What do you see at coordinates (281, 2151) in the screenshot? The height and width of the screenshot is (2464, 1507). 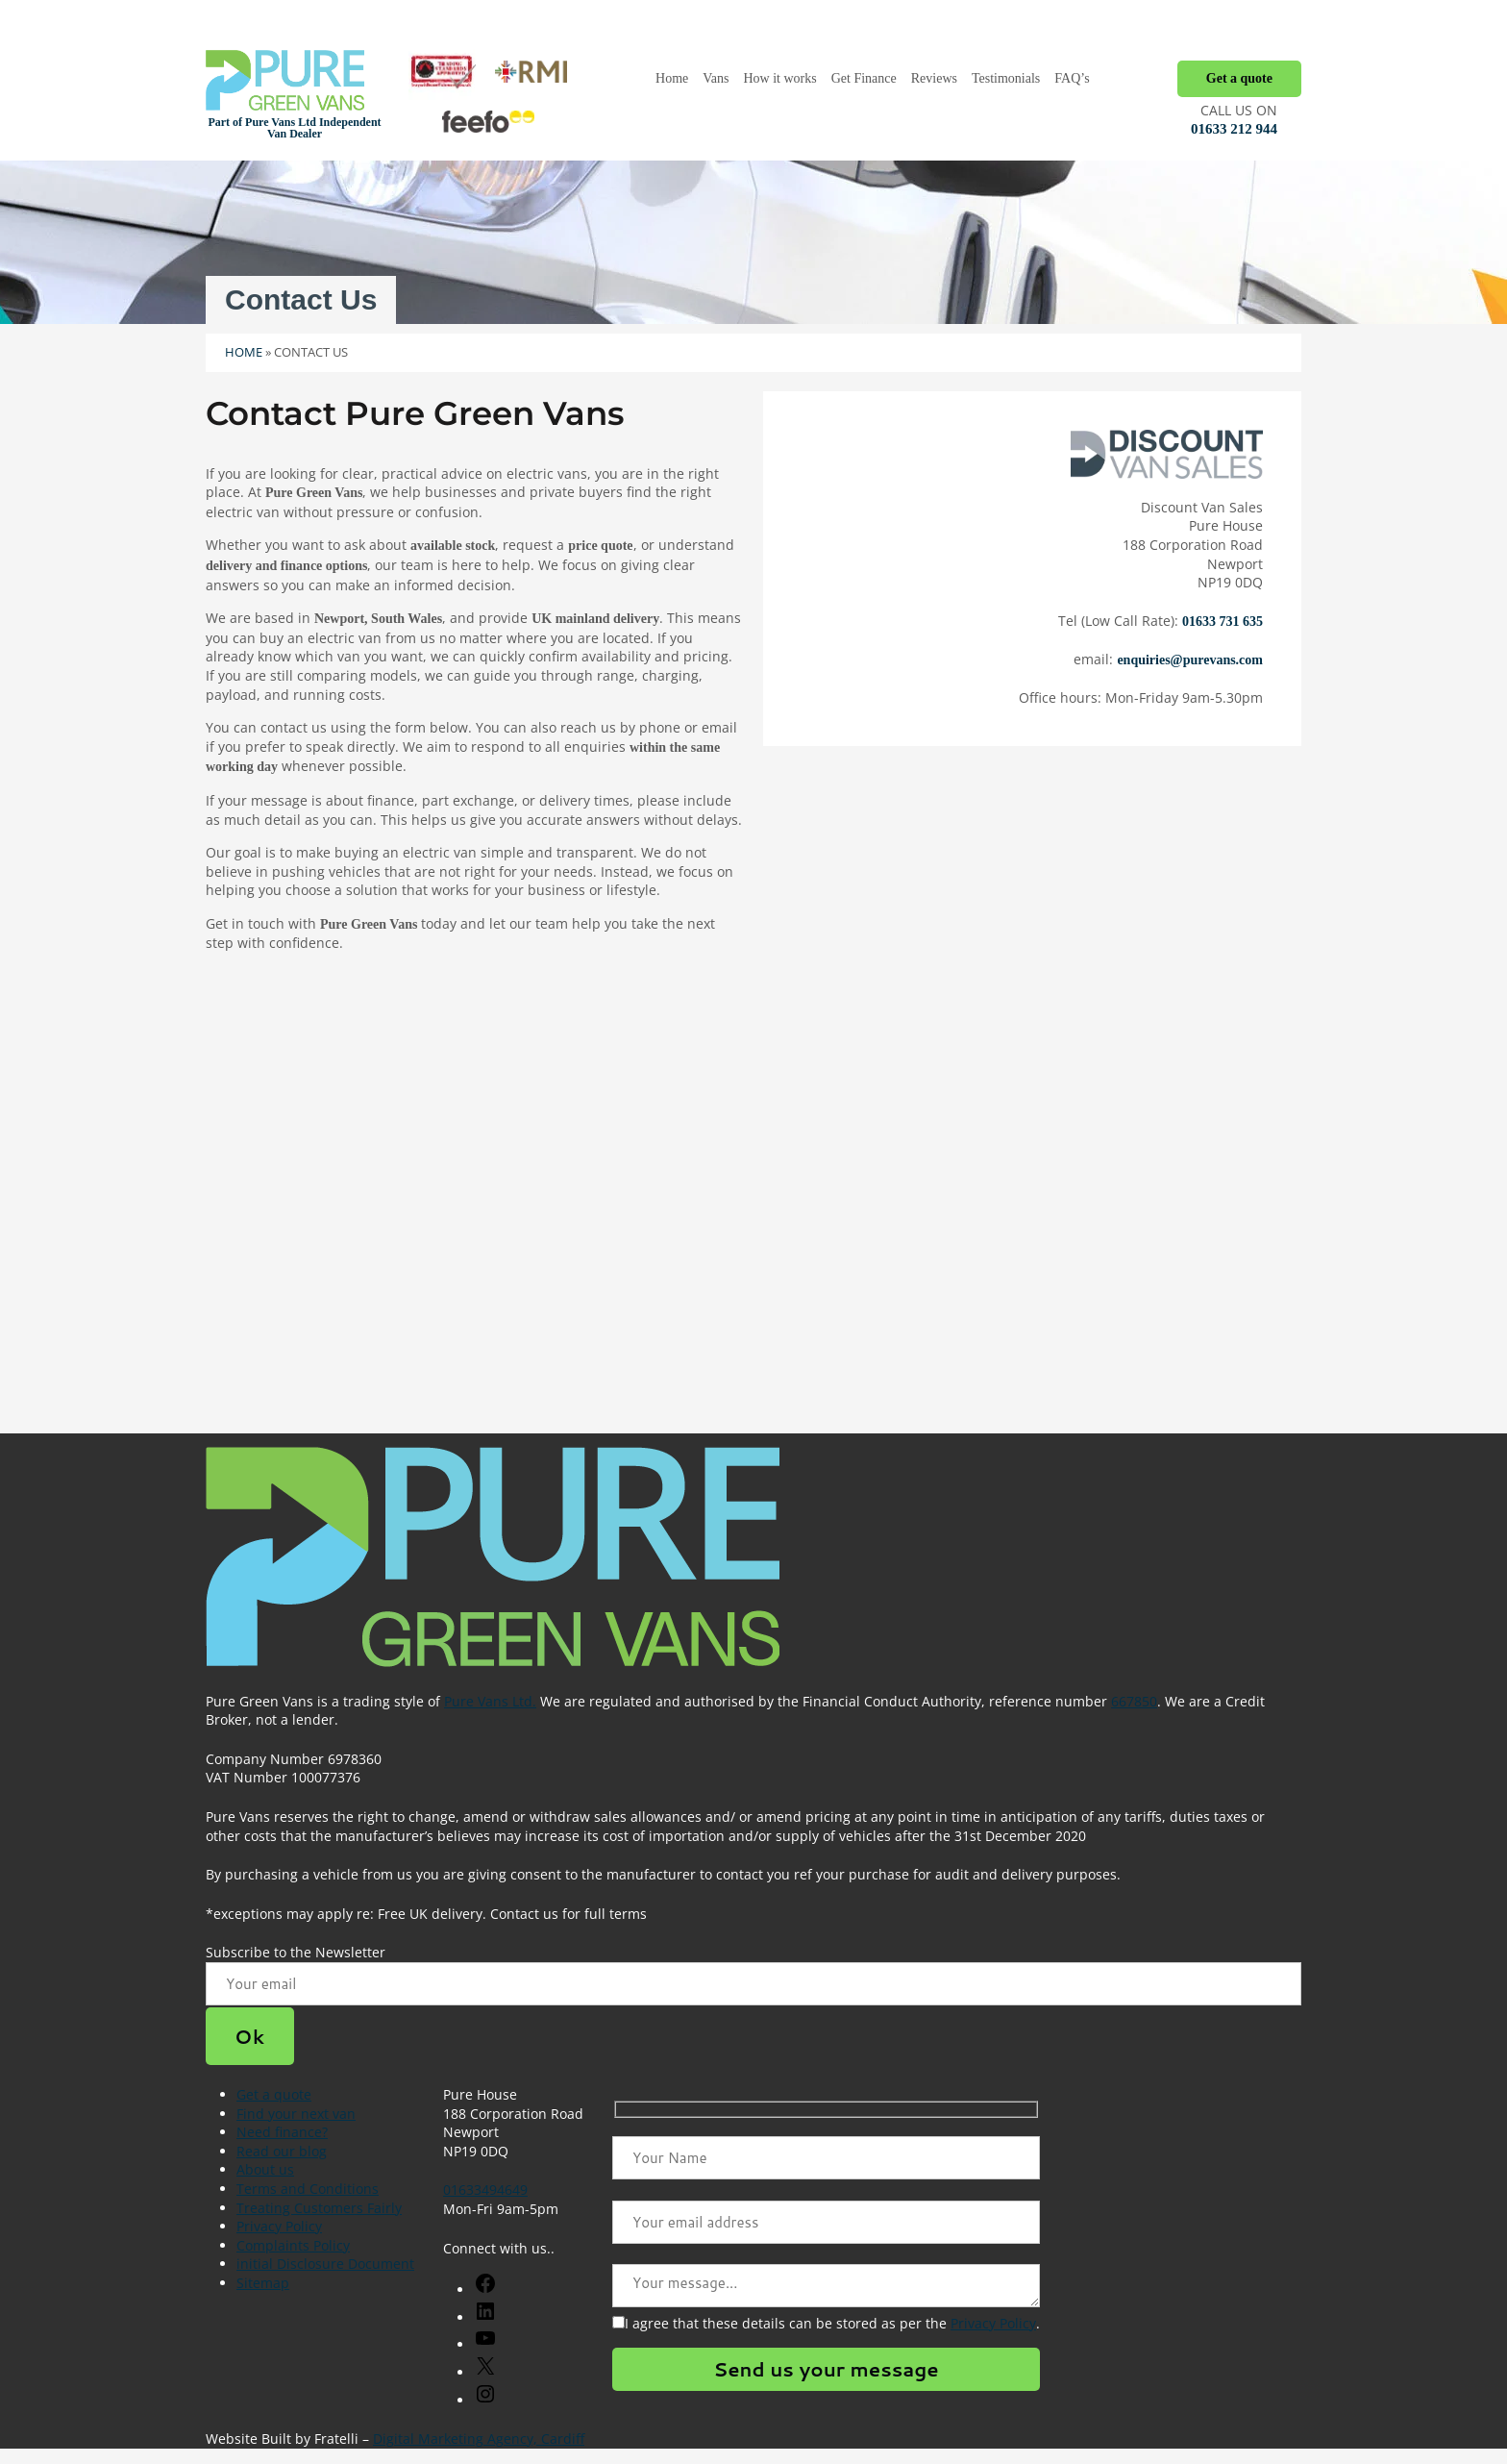 I see `Read our blog` at bounding box center [281, 2151].